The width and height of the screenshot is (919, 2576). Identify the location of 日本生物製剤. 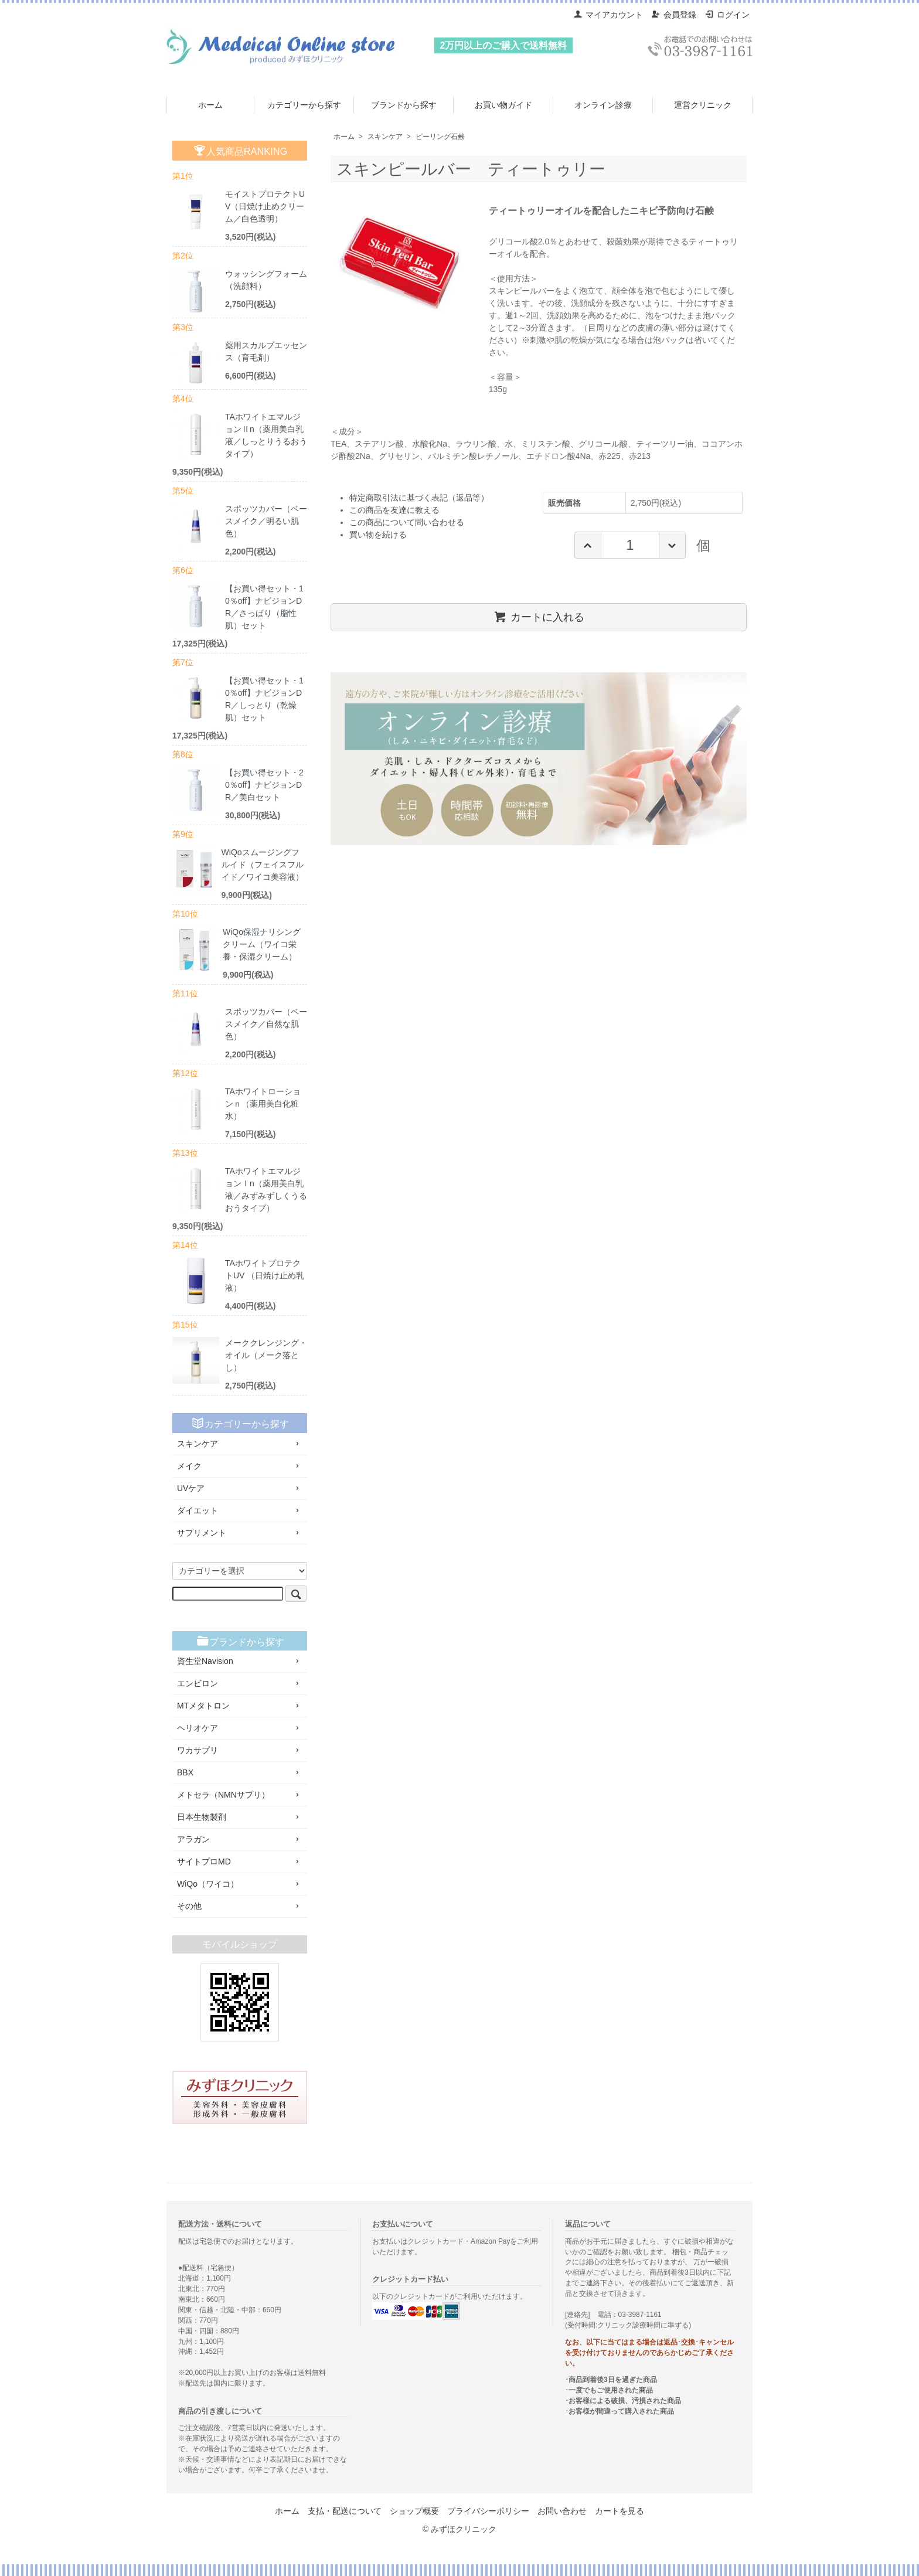
(239, 1817).